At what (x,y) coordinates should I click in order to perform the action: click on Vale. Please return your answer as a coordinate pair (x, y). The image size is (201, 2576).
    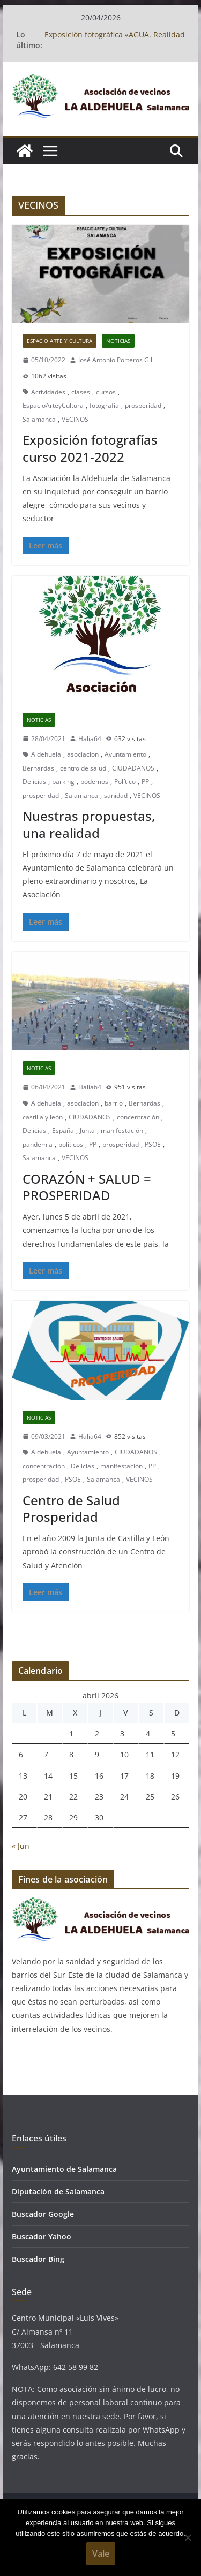
    Looking at the image, I should click on (100, 2553).